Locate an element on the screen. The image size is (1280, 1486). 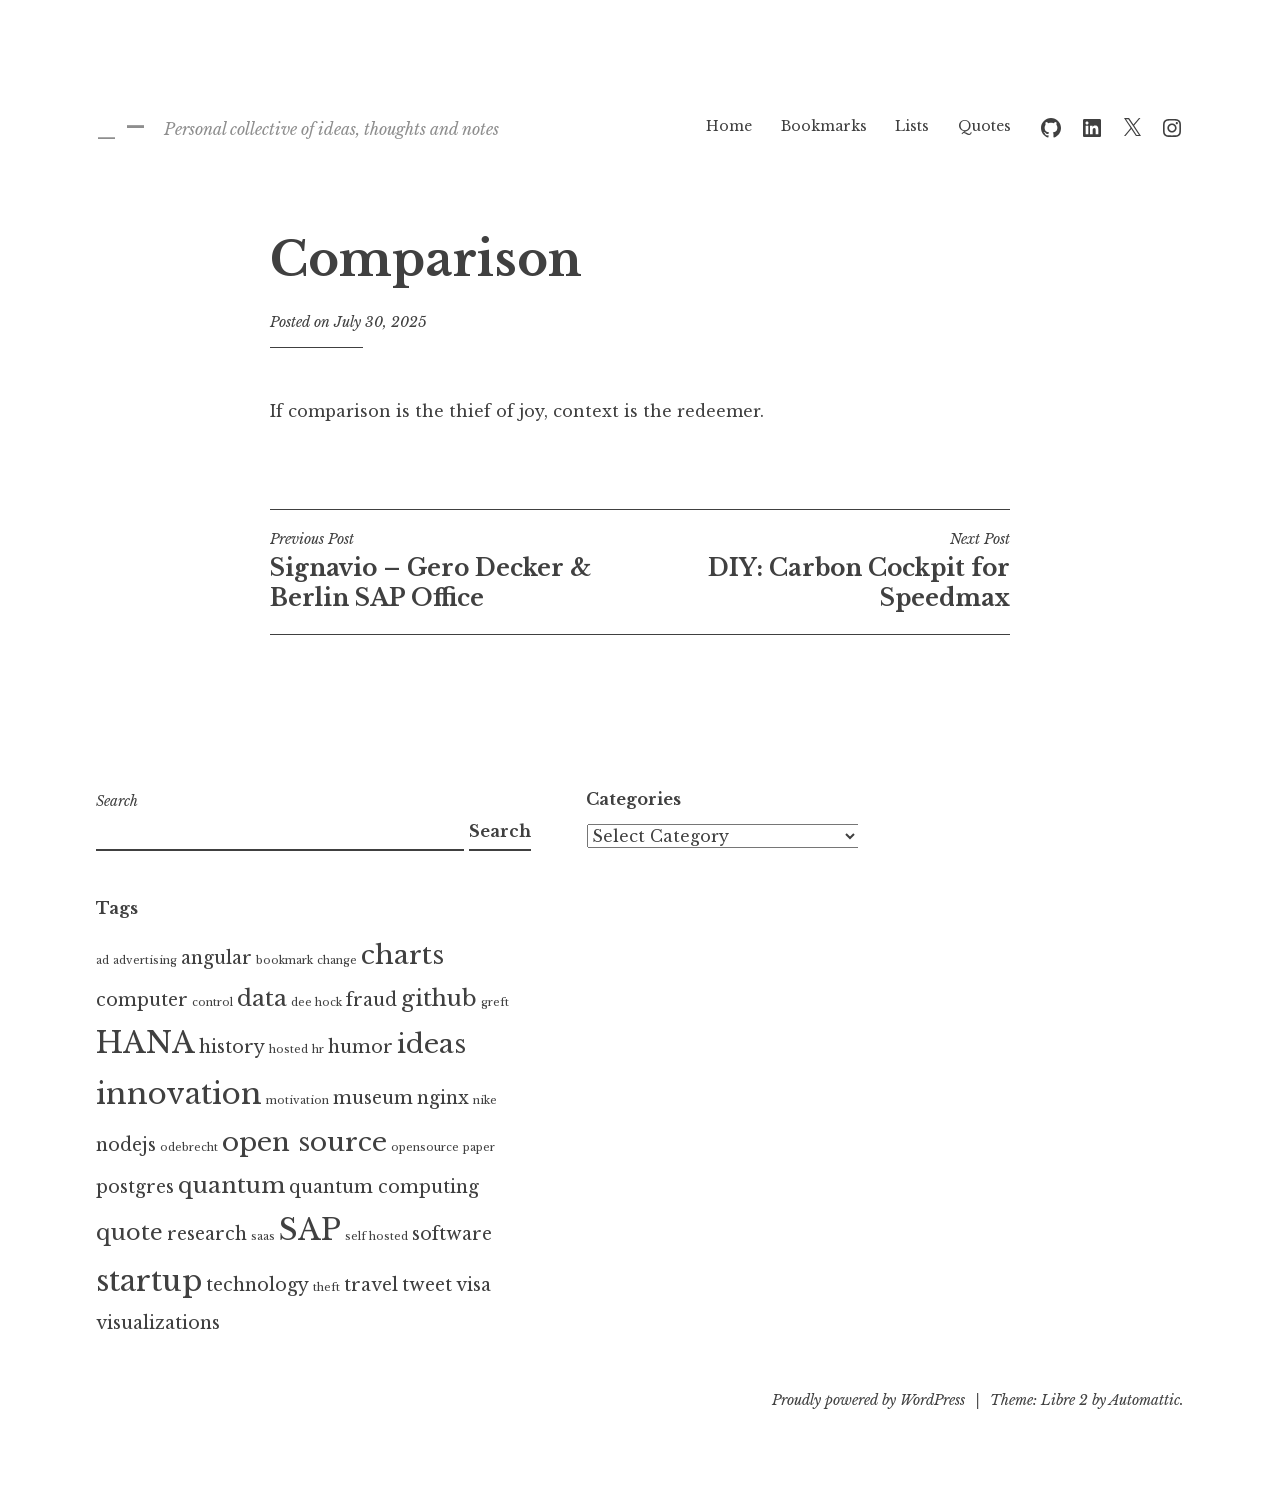
opensource [opensource (1 item)] is located at coordinates (425, 1147).